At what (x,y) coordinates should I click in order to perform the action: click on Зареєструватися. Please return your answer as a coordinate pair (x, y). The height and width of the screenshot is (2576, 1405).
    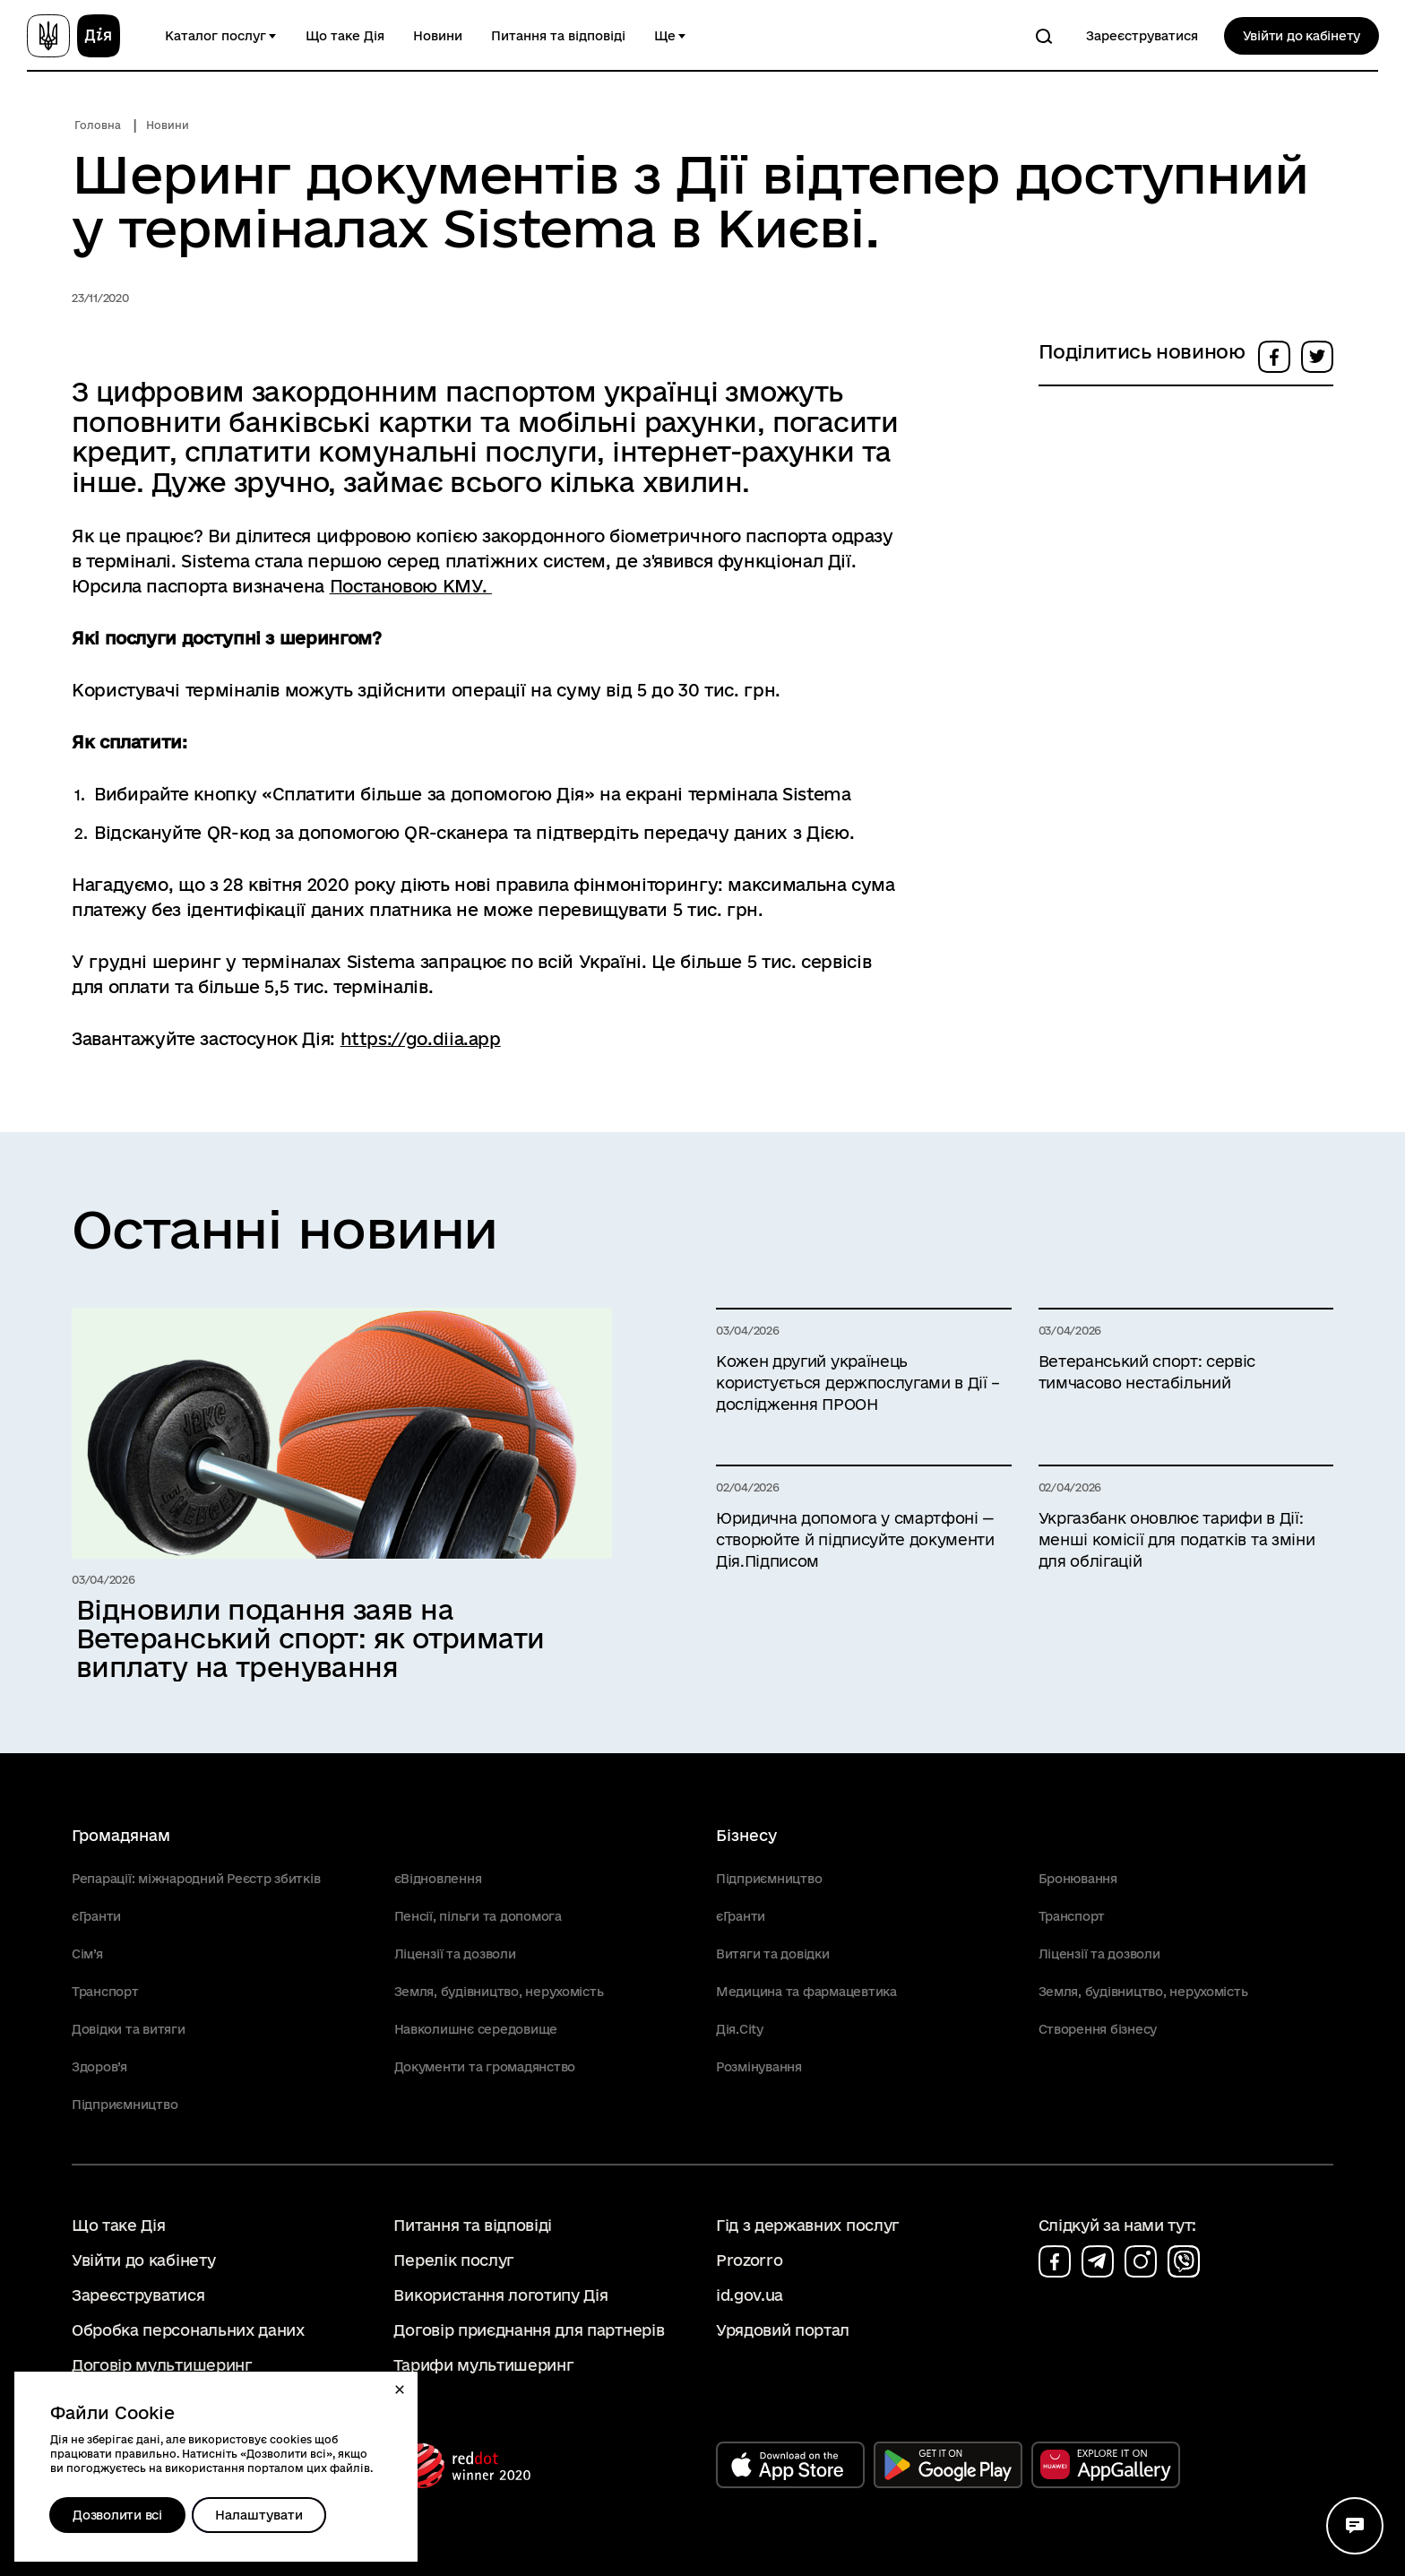
    Looking at the image, I should click on (1142, 36).